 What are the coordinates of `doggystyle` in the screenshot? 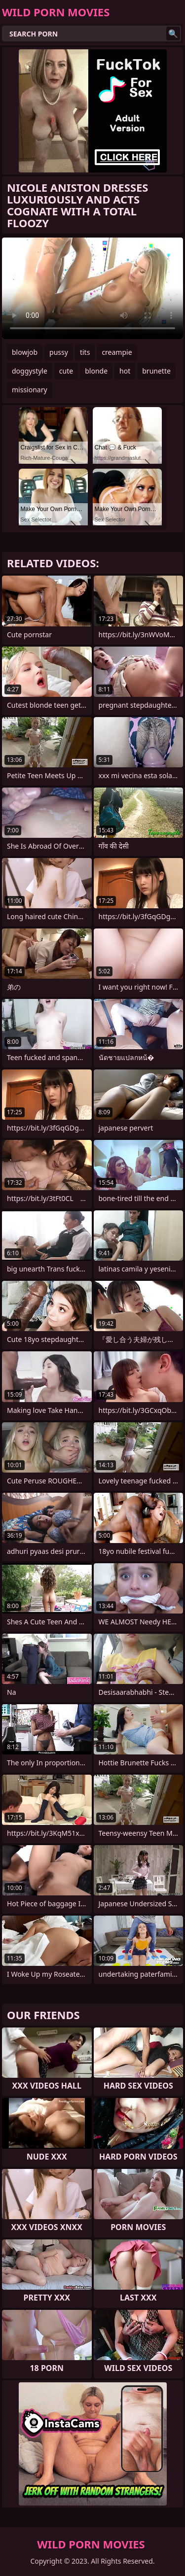 It's located at (29, 371).